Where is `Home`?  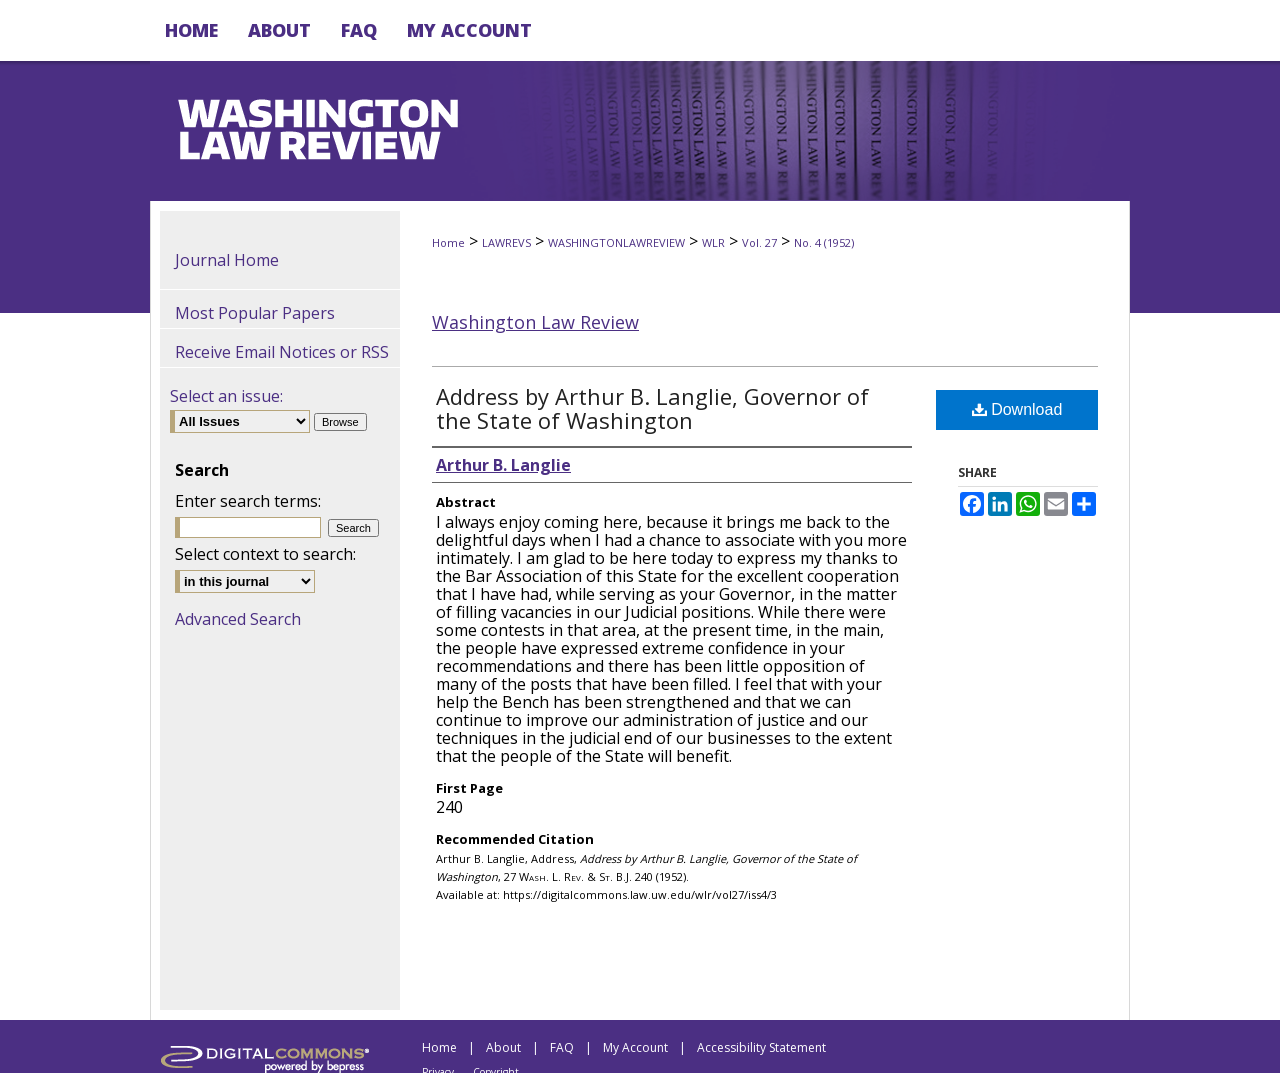 Home is located at coordinates (448, 242).